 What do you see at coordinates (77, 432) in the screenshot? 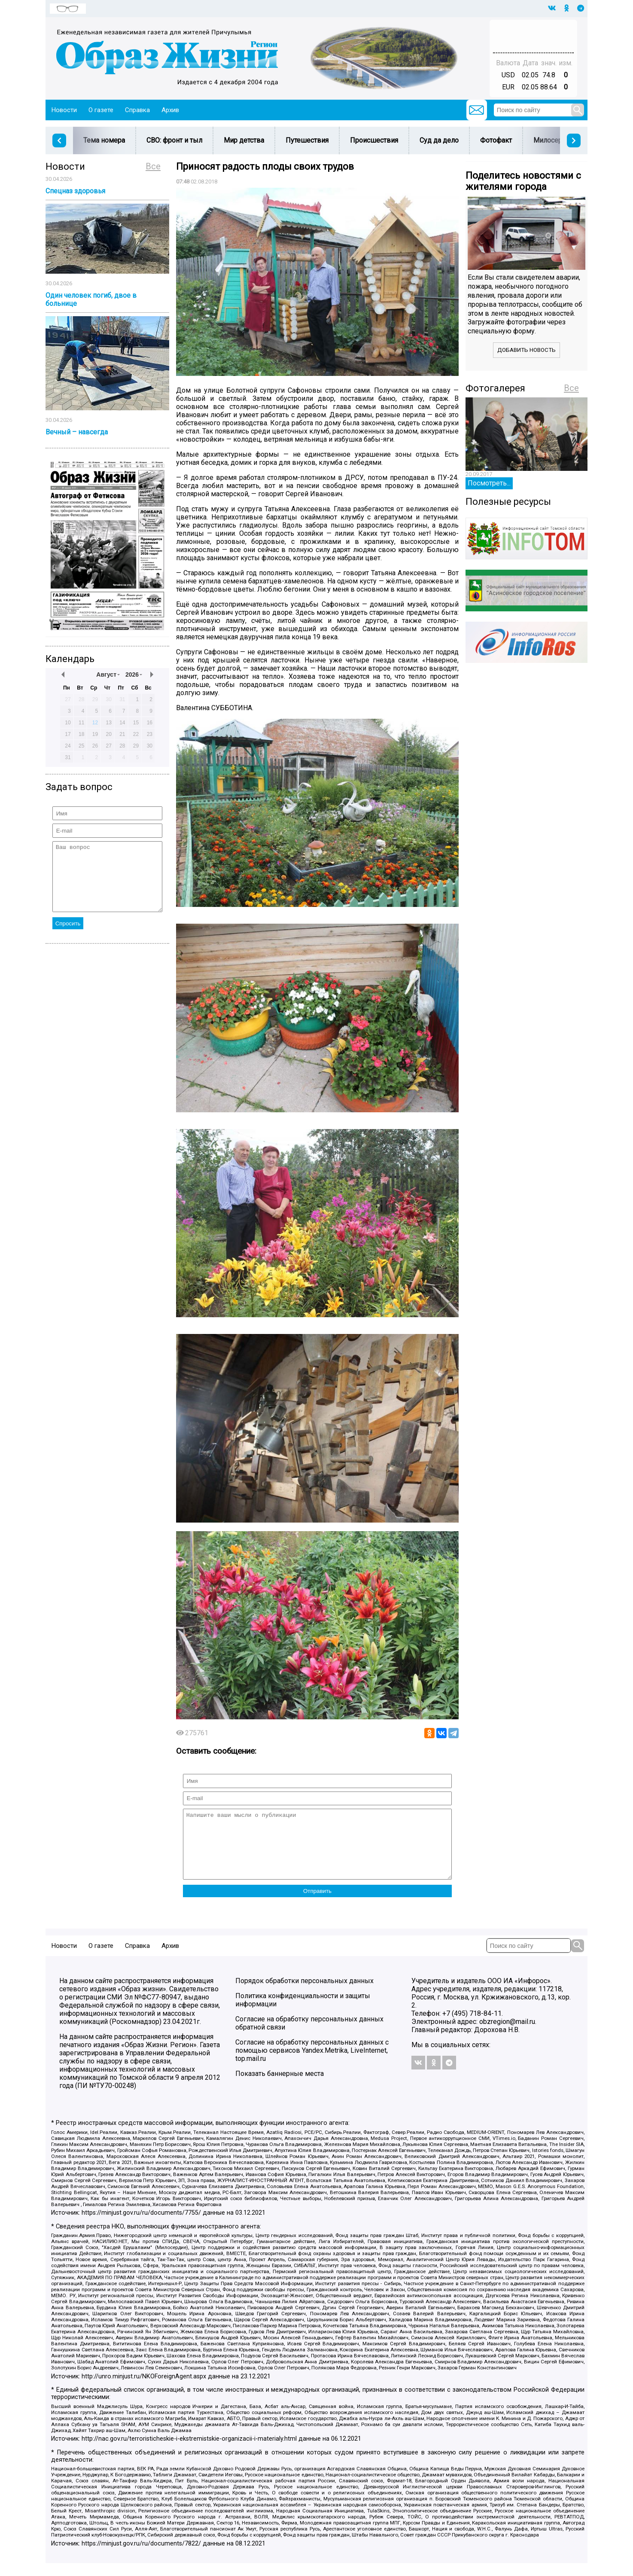
I see `Вечный – навсегда` at bounding box center [77, 432].